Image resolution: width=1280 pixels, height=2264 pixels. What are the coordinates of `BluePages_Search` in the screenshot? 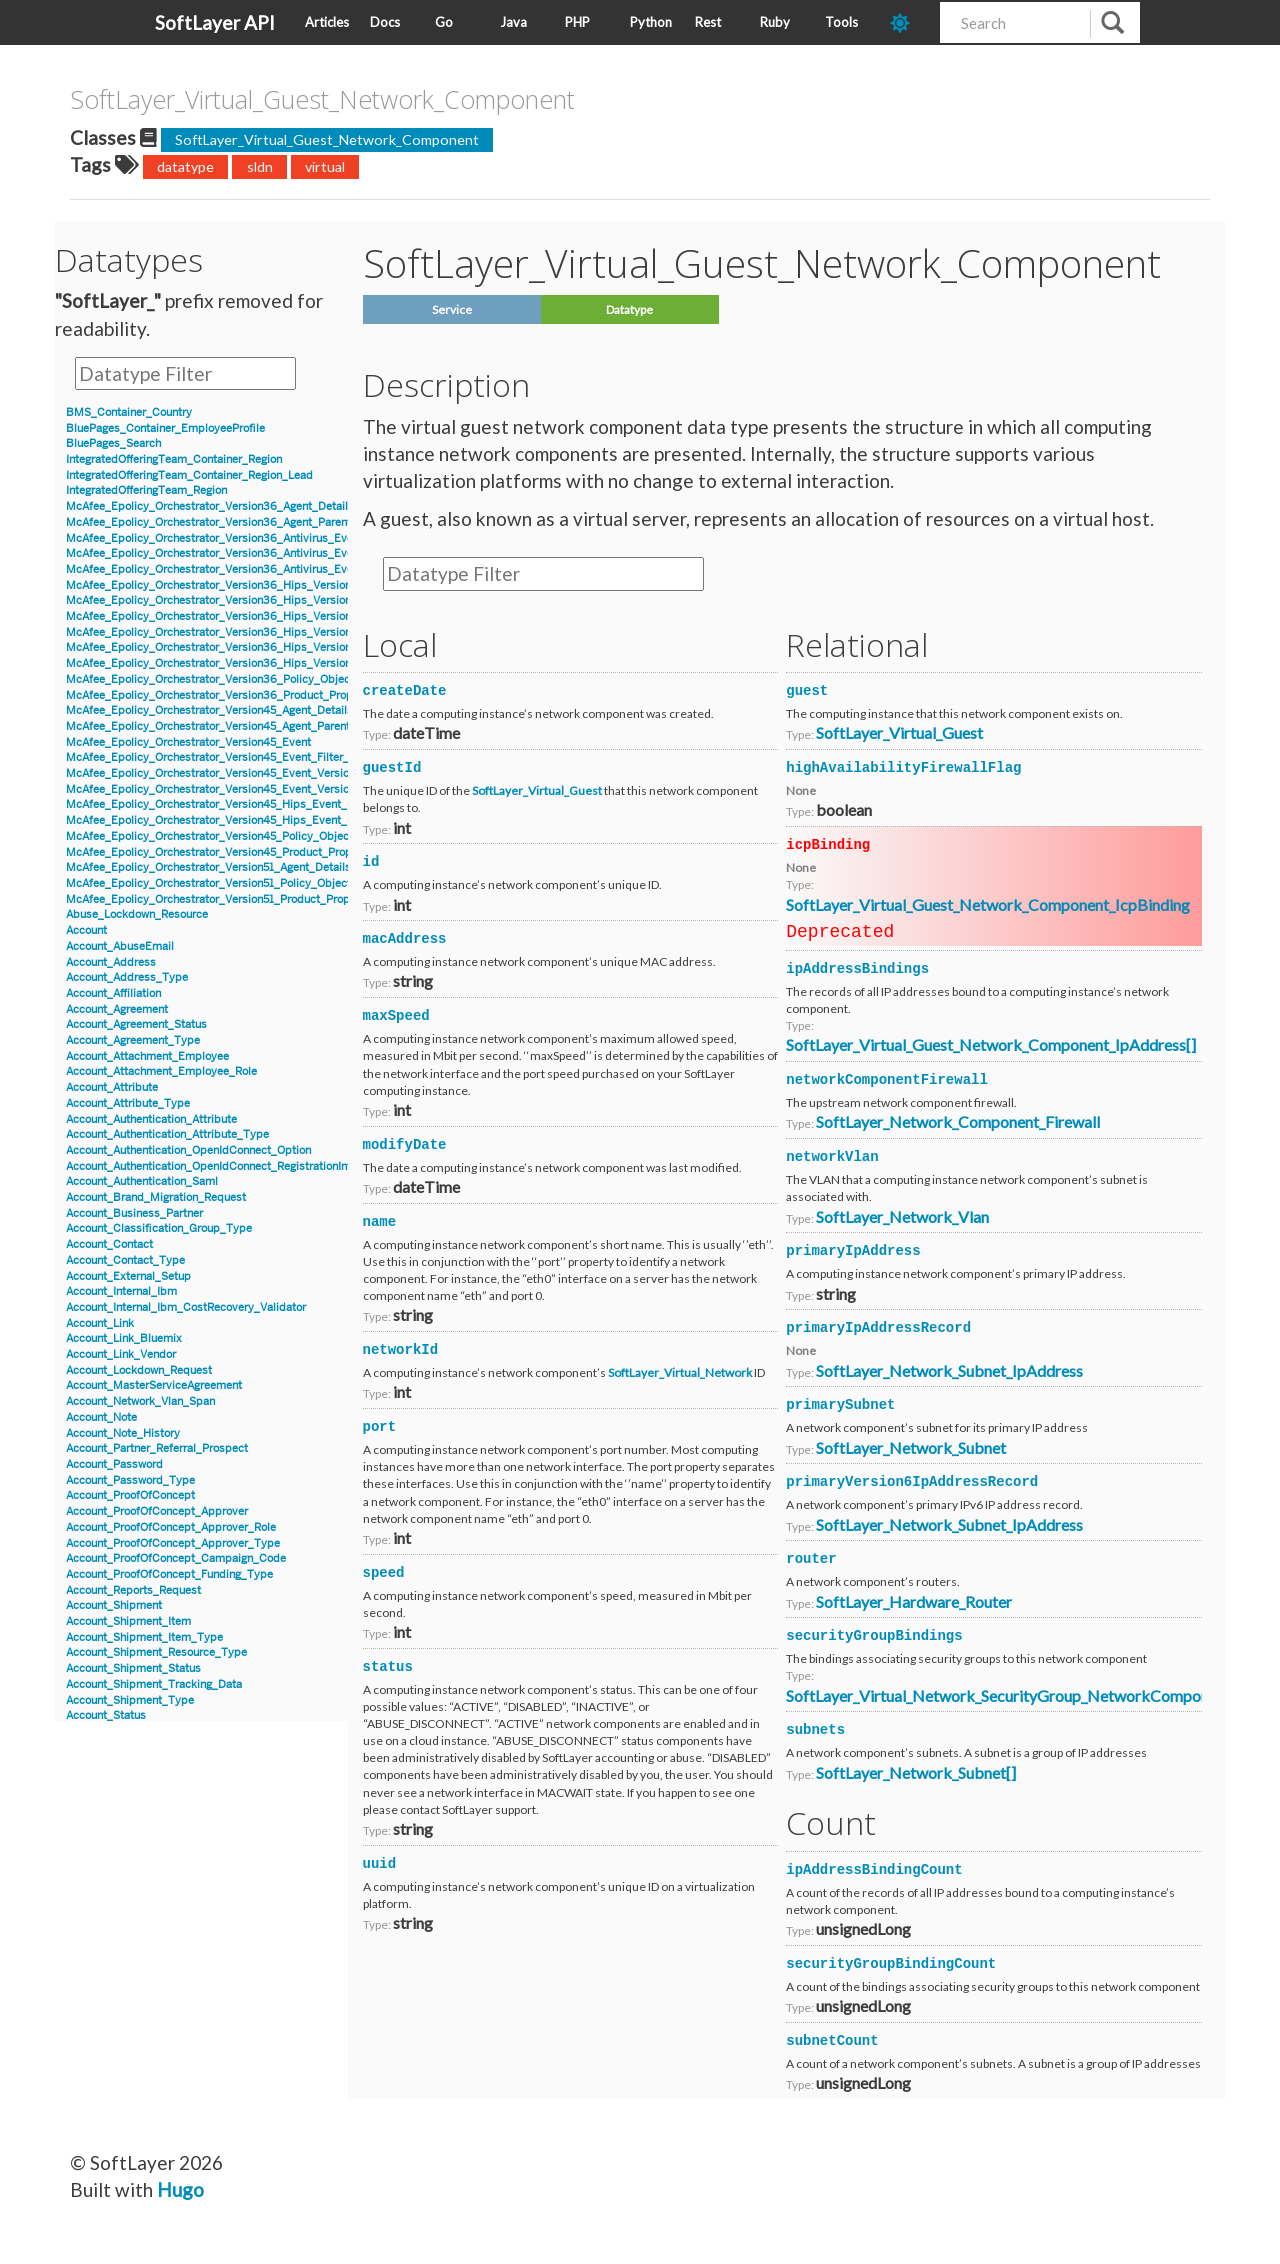 It's located at (113, 443).